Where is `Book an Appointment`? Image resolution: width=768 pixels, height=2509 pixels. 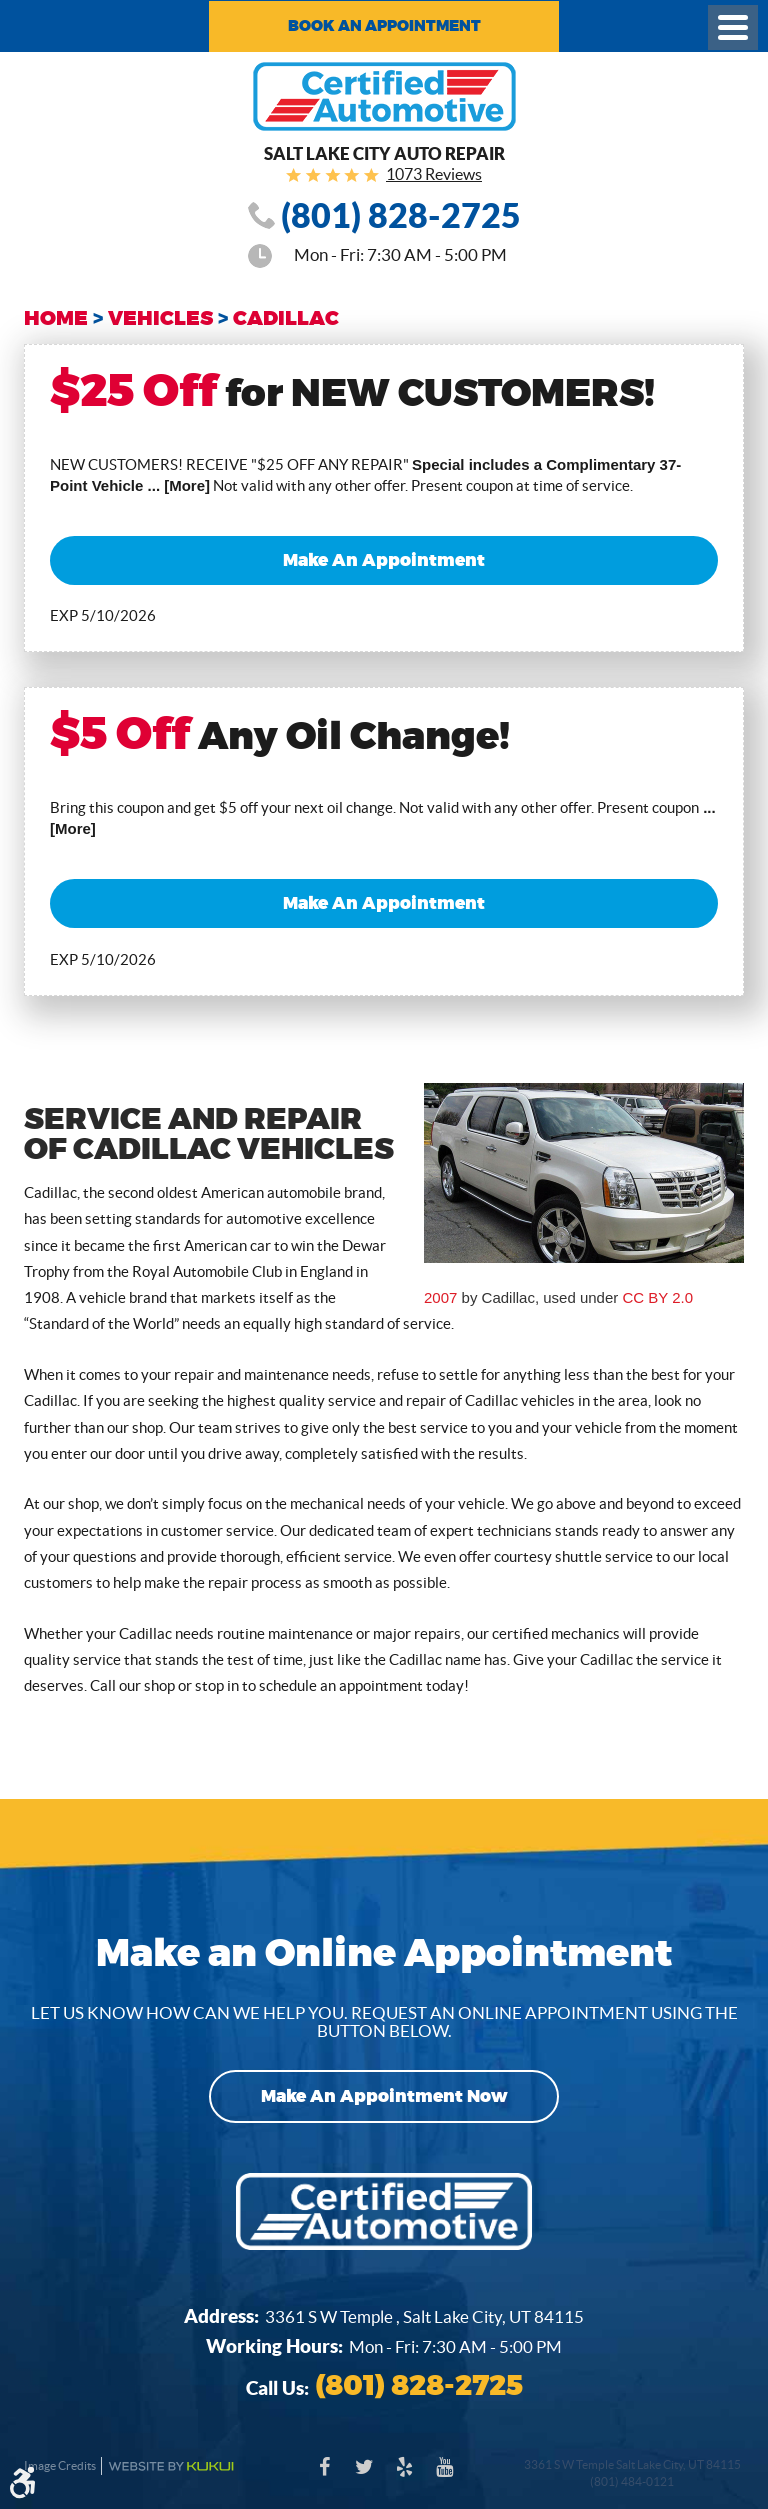 Book an Appointment is located at coordinates (384, 26).